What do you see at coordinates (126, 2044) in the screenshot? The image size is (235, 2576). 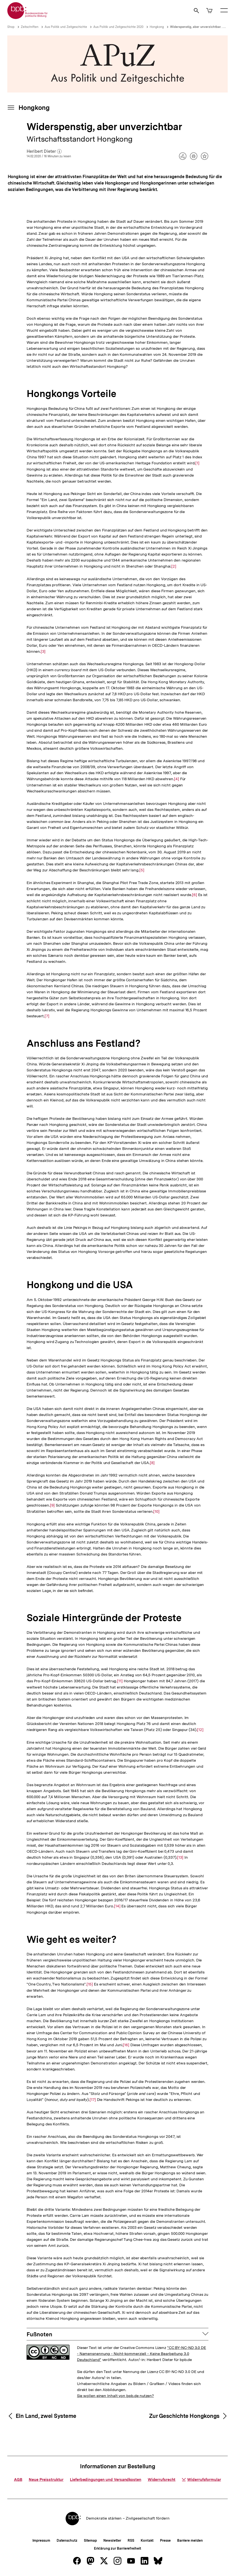 I see `[16]` at bounding box center [126, 2044].